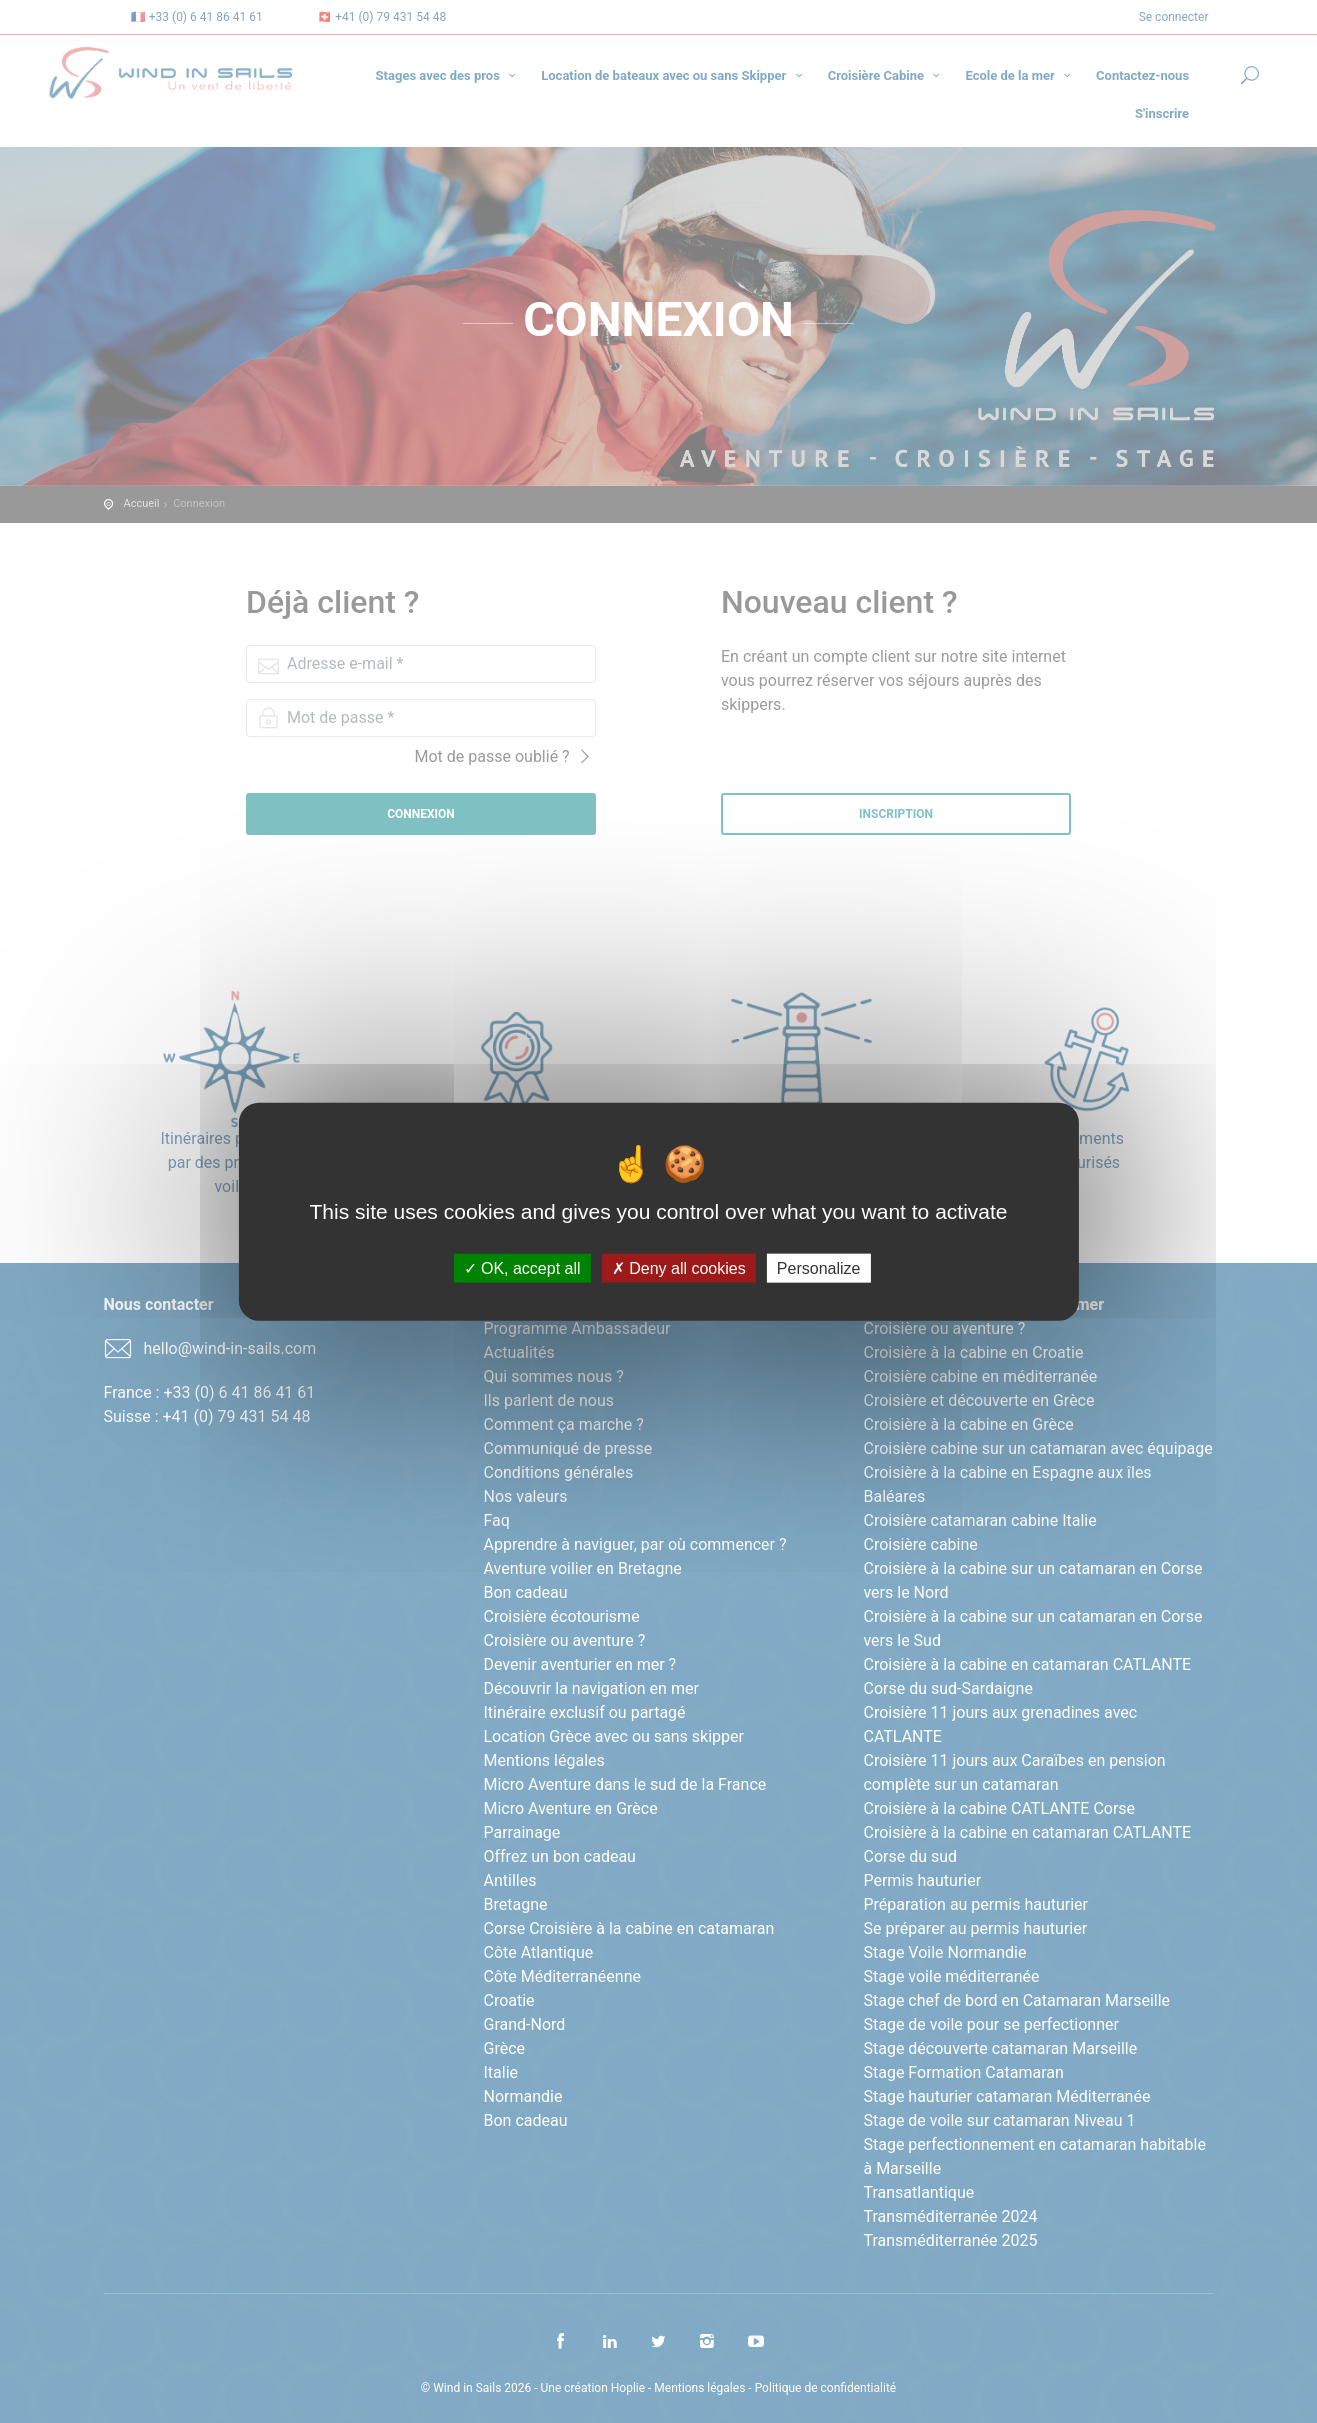 This screenshot has height=2423, width=1317. I want to click on Personalize, so click(819, 1268).